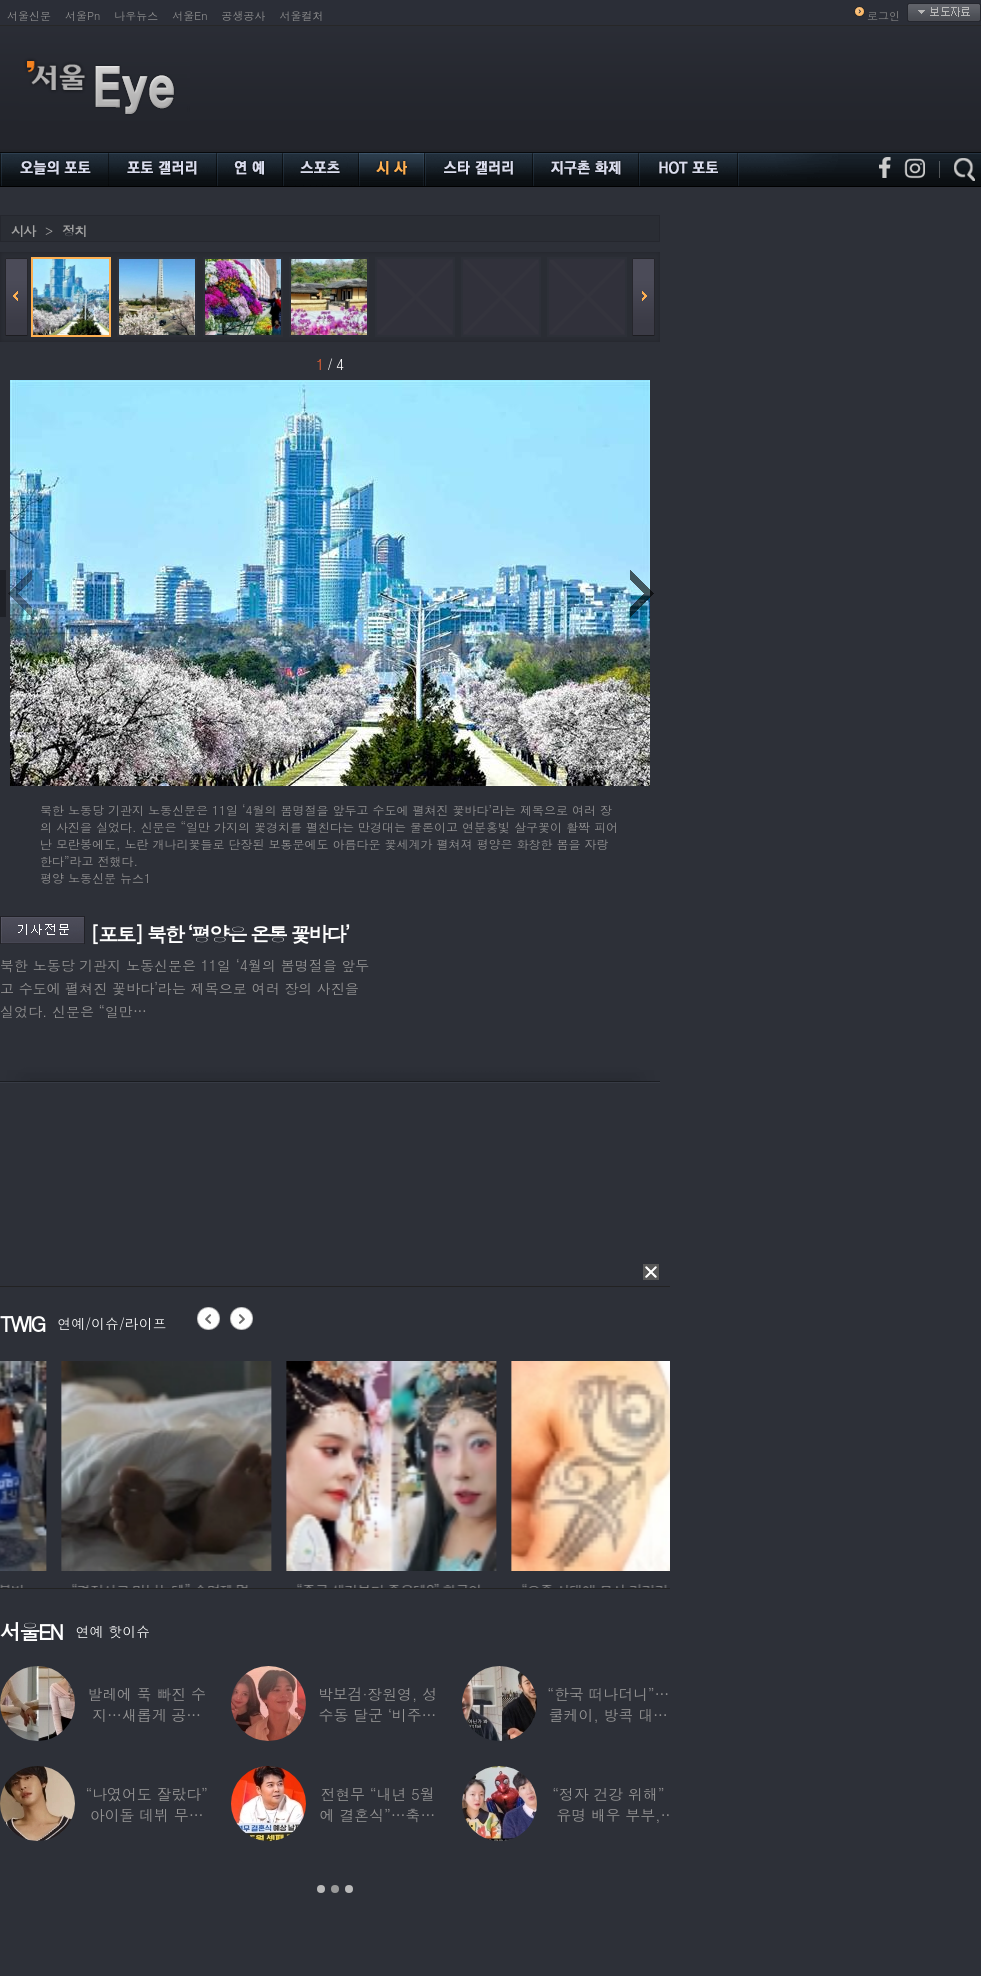 The height and width of the screenshot is (1976, 981). I want to click on 서울Pn, so click(82, 15).